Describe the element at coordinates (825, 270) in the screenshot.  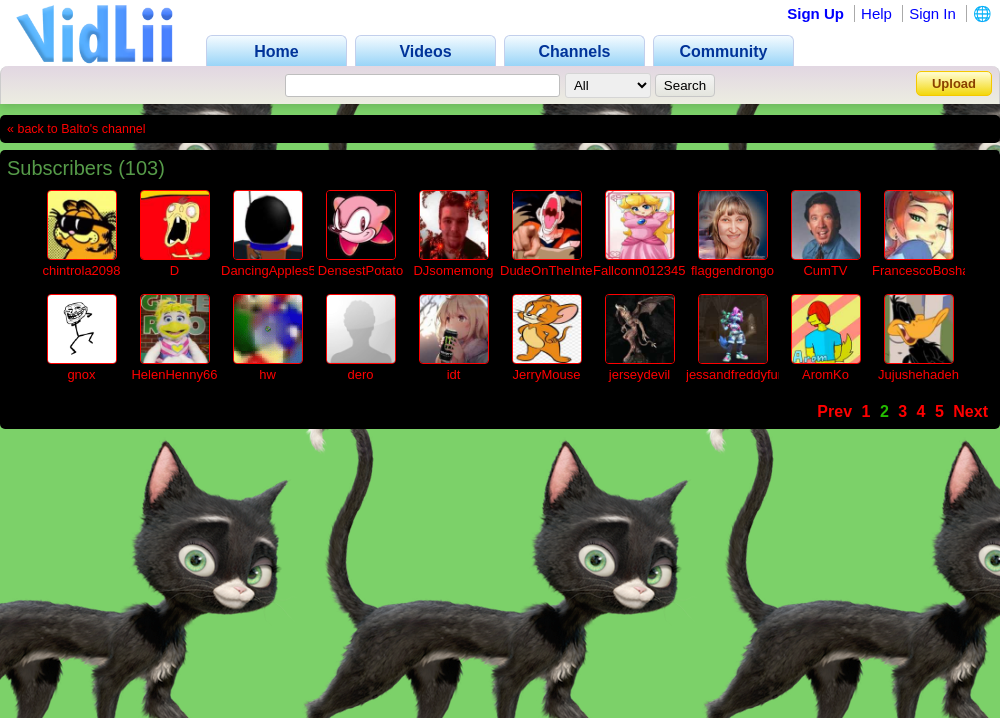
I see `CumTV` at that location.